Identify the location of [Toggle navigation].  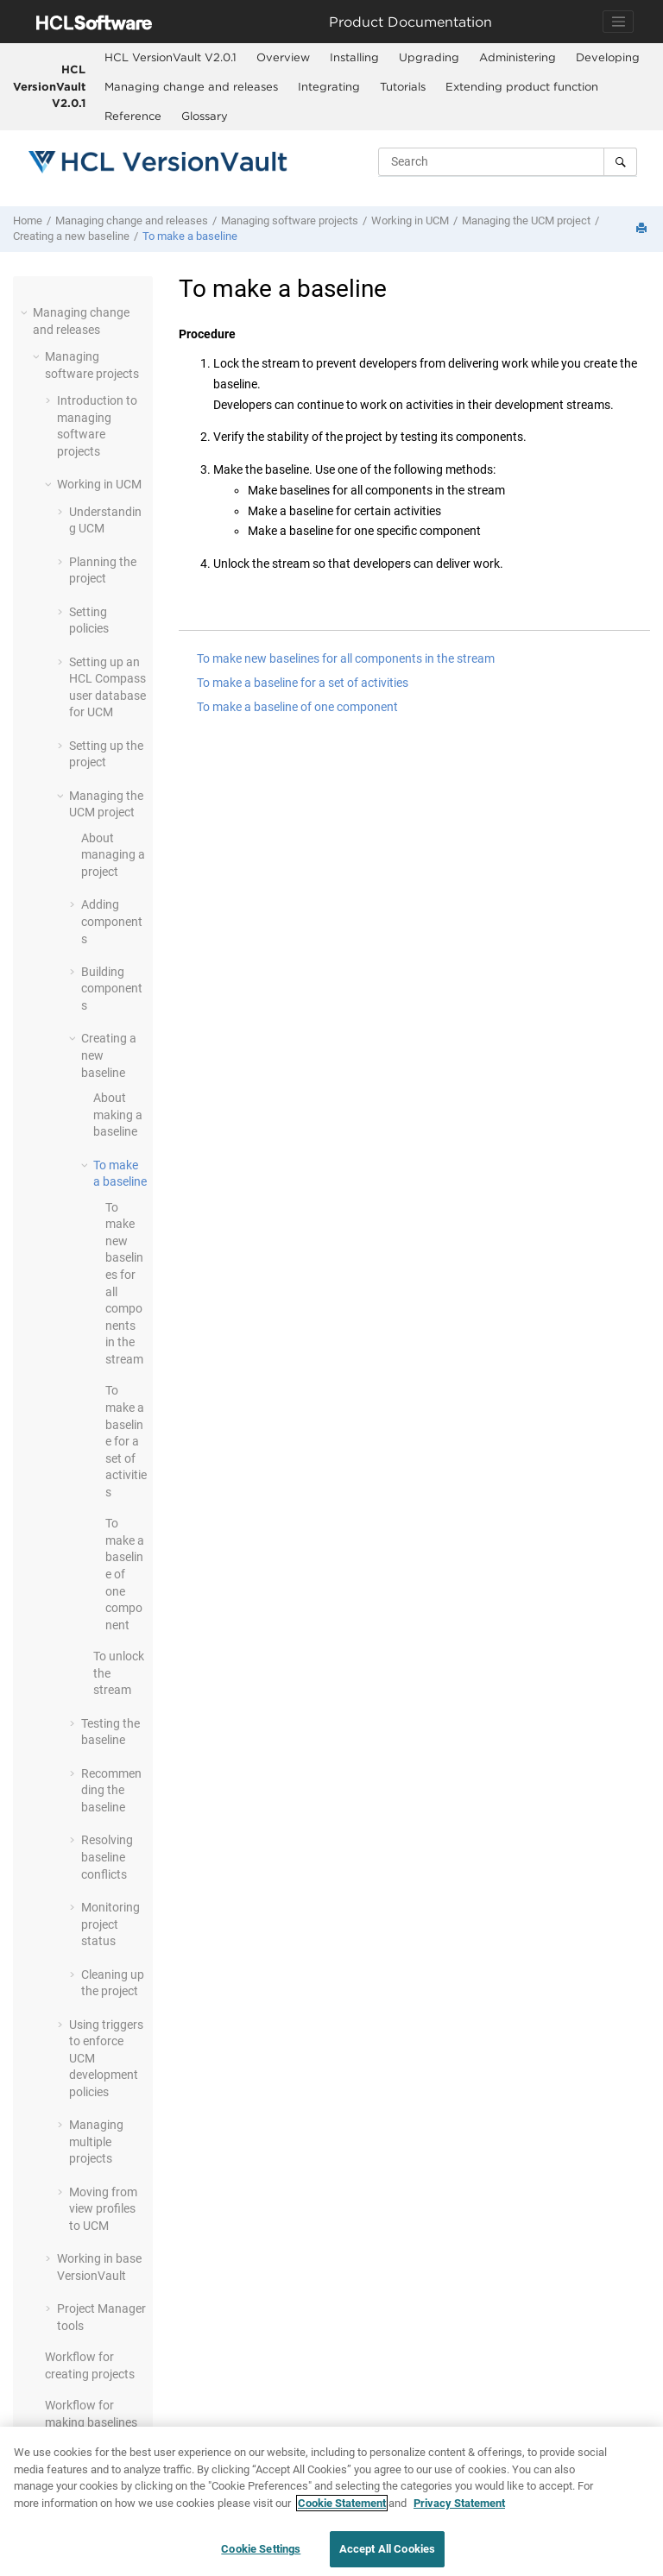
(618, 21).